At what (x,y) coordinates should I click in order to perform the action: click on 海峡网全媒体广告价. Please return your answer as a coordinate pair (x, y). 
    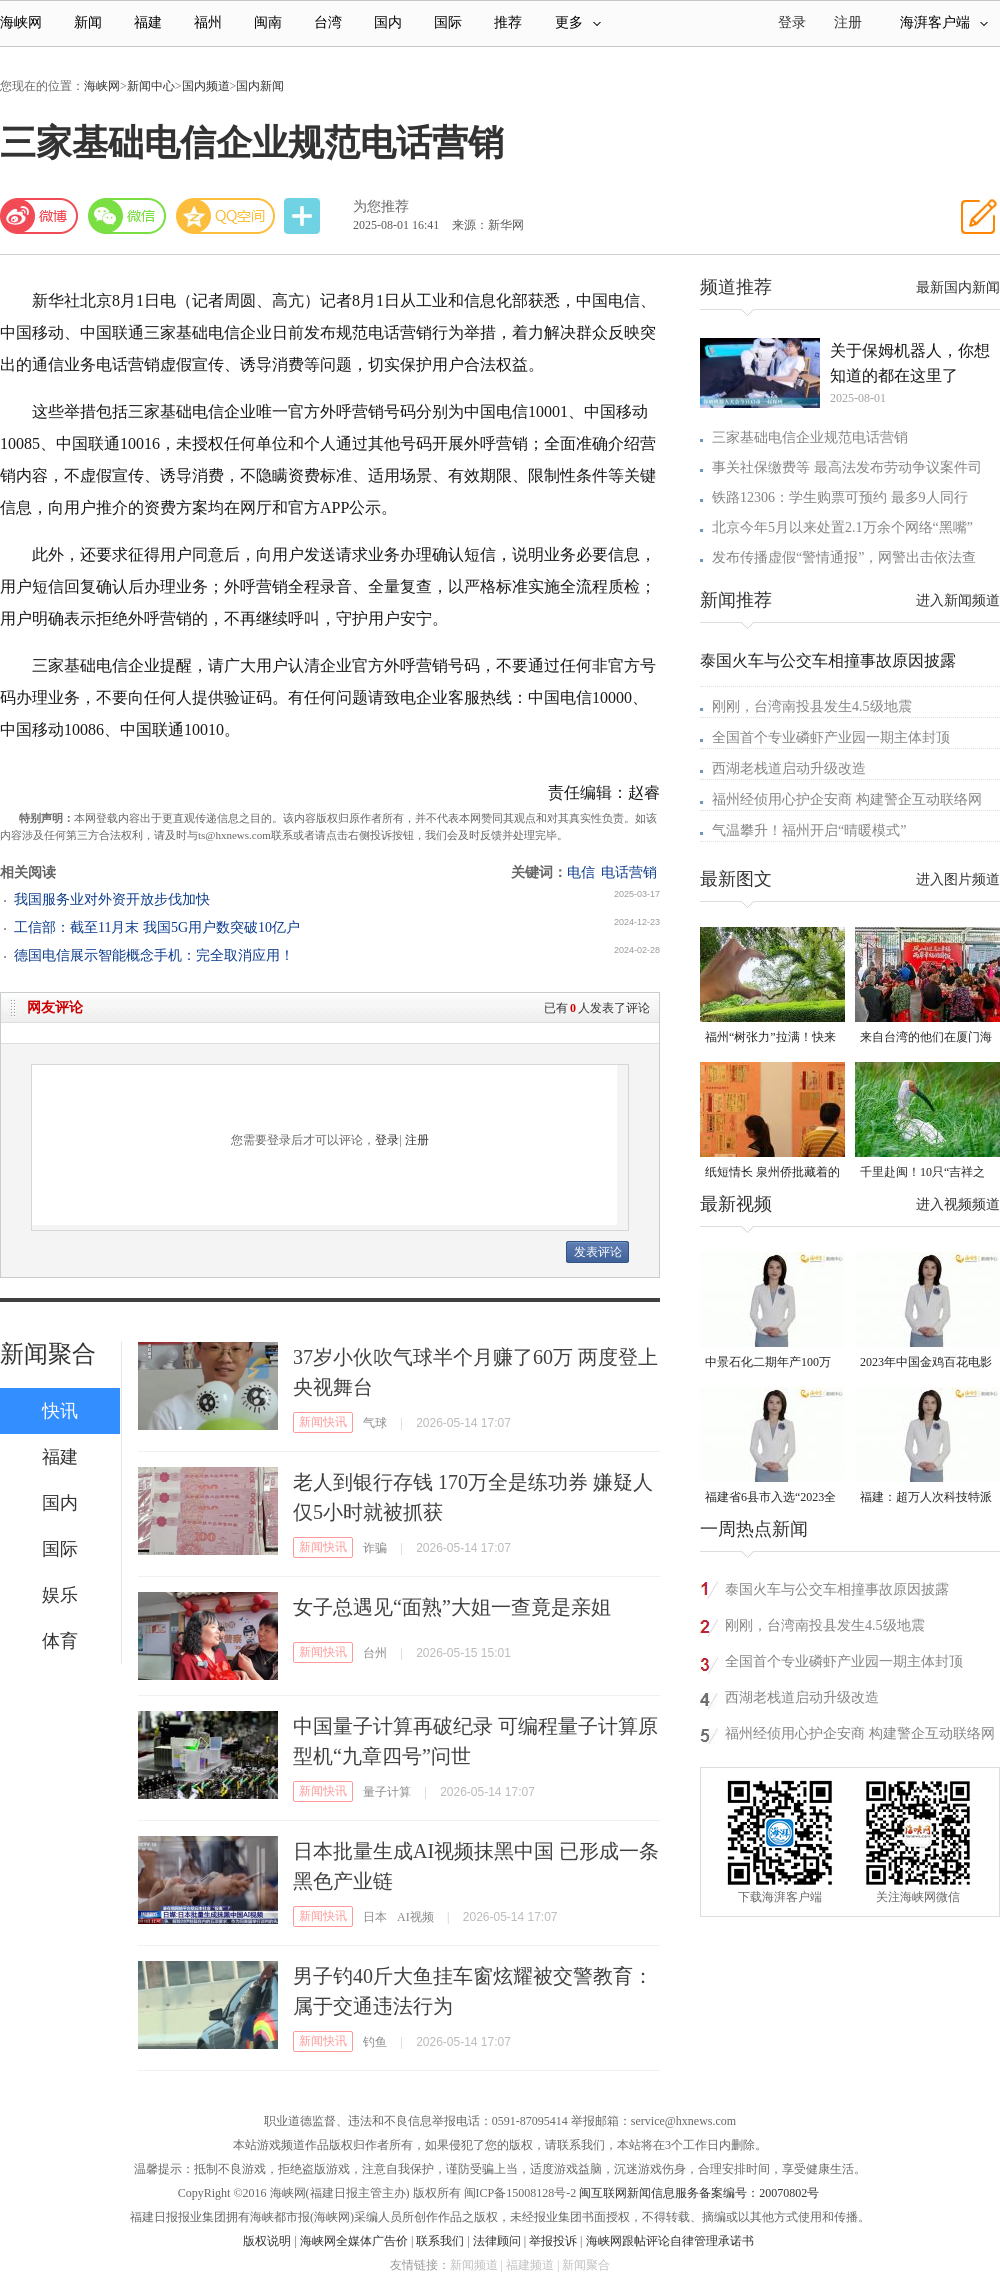
    Looking at the image, I should click on (354, 2241).